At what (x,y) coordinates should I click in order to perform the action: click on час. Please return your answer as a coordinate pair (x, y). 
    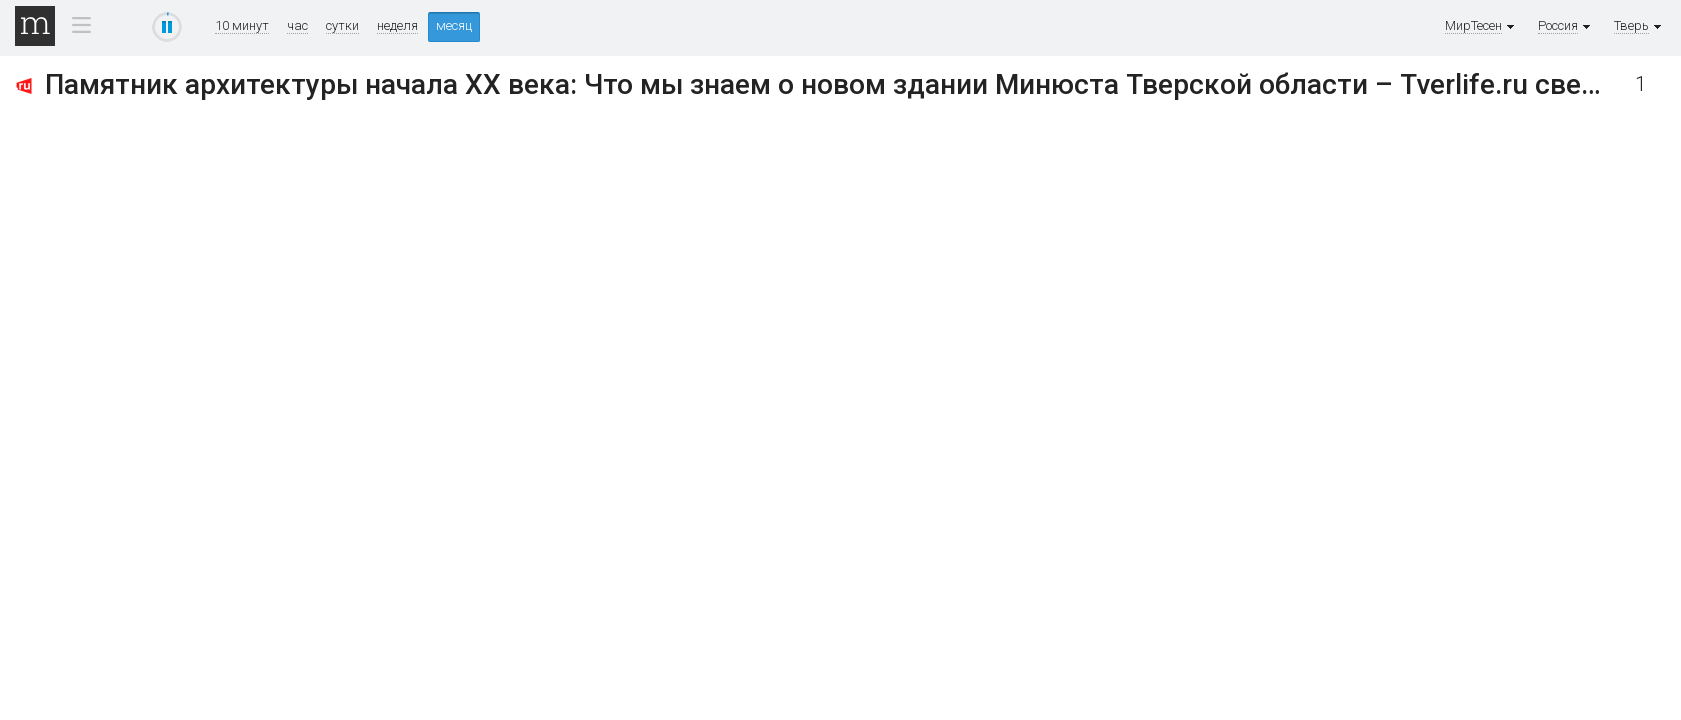
    Looking at the image, I should click on (297, 26).